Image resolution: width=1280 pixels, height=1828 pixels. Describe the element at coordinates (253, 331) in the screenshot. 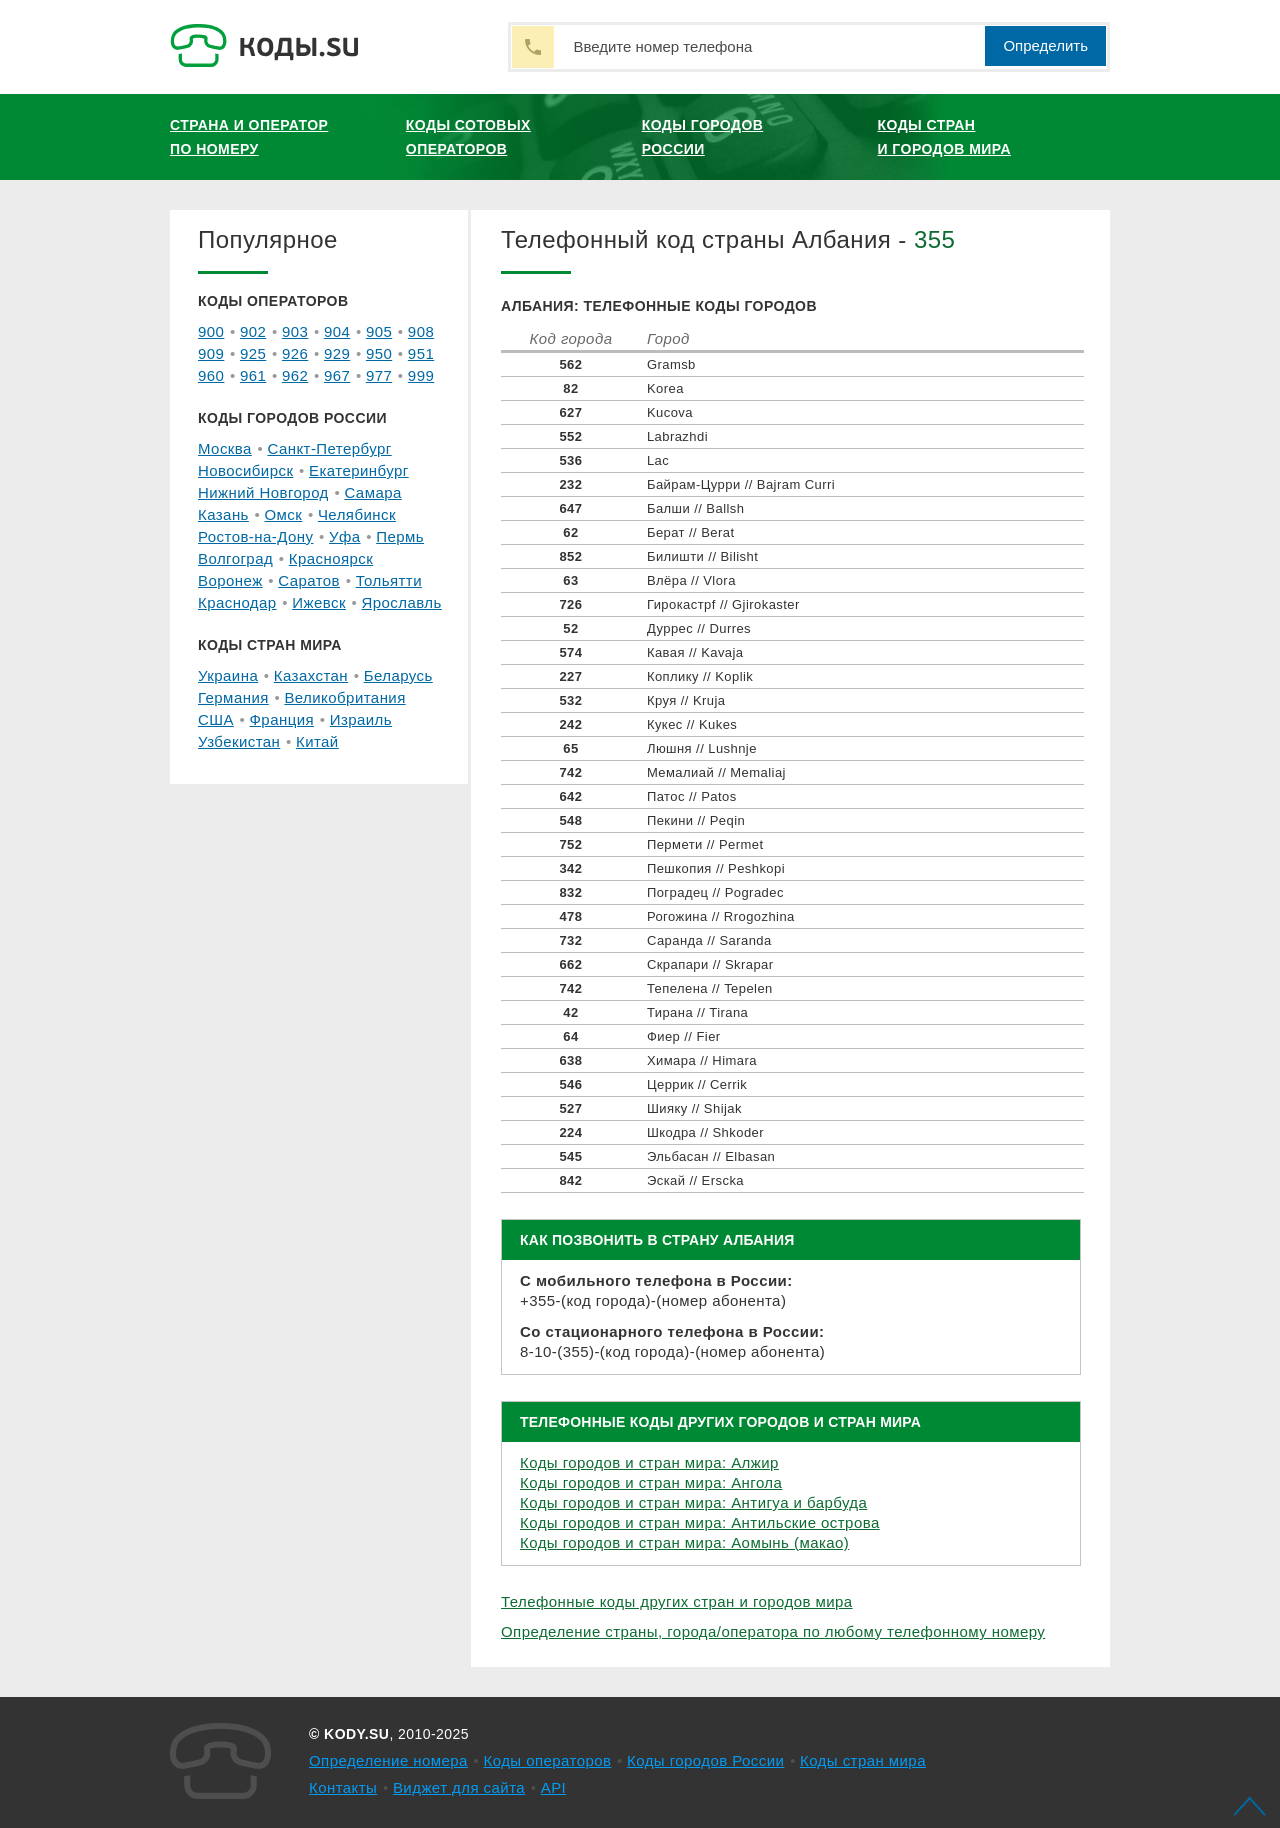

I see `902` at that location.